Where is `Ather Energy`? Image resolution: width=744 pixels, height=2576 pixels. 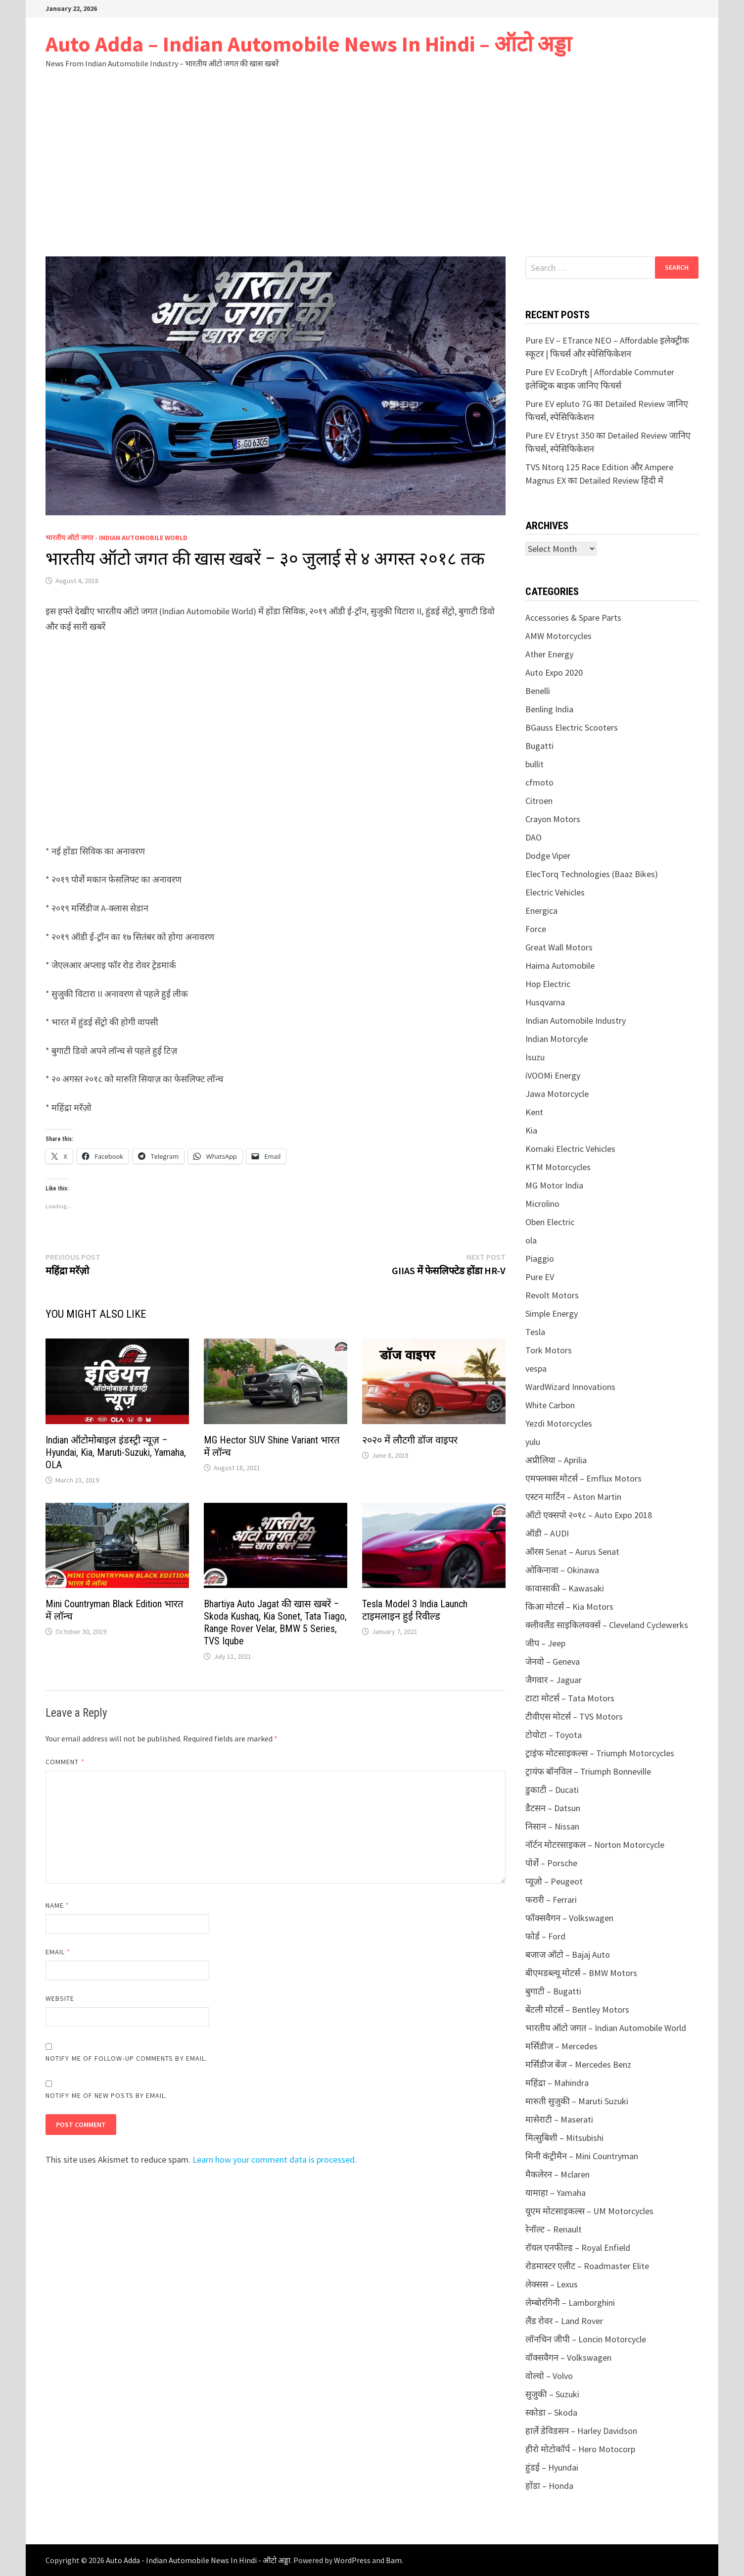
Ather Energy is located at coordinates (549, 654).